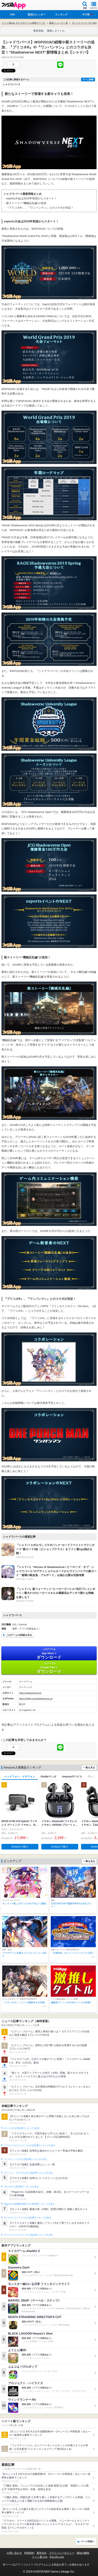 The height and width of the screenshot is (2576, 98). I want to click on 一覧を見る, so click(89, 1767).